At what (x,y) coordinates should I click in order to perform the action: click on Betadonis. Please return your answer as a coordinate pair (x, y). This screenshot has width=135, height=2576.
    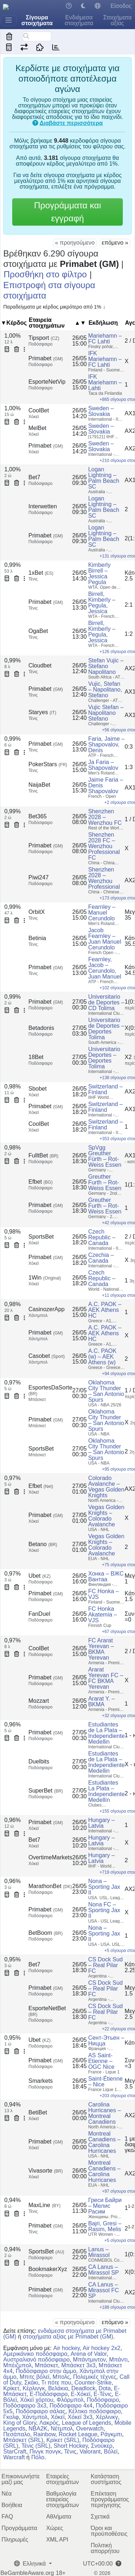
    Looking at the image, I should click on (41, 1028).